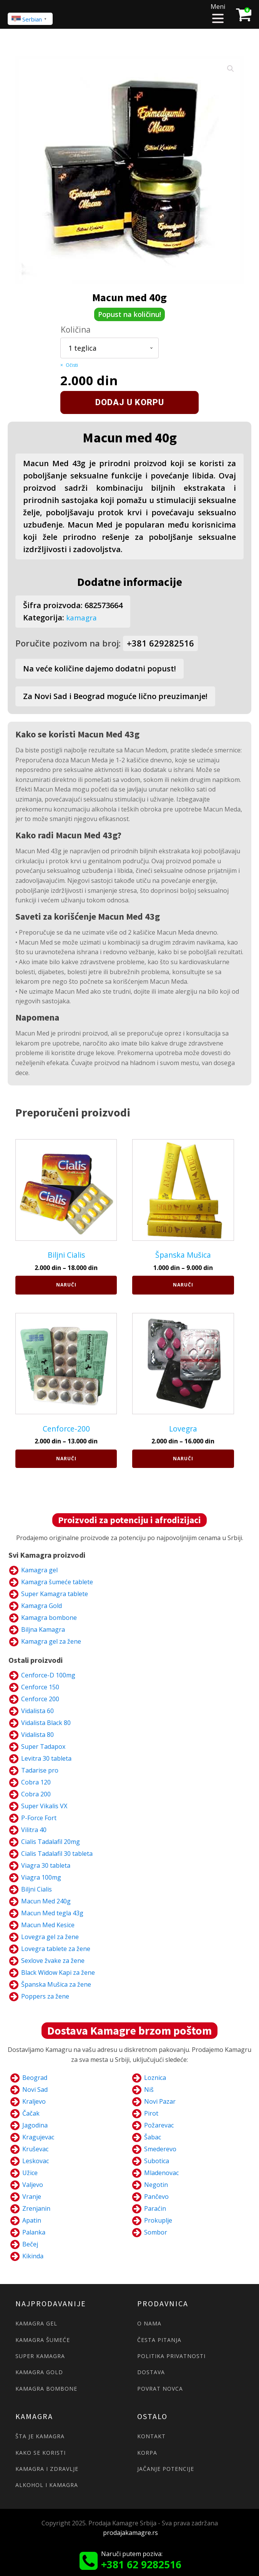 The width and height of the screenshot is (259, 2576). Describe the element at coordinates (32, 2255) in the screenshot. I see `Kikinda` at that location.